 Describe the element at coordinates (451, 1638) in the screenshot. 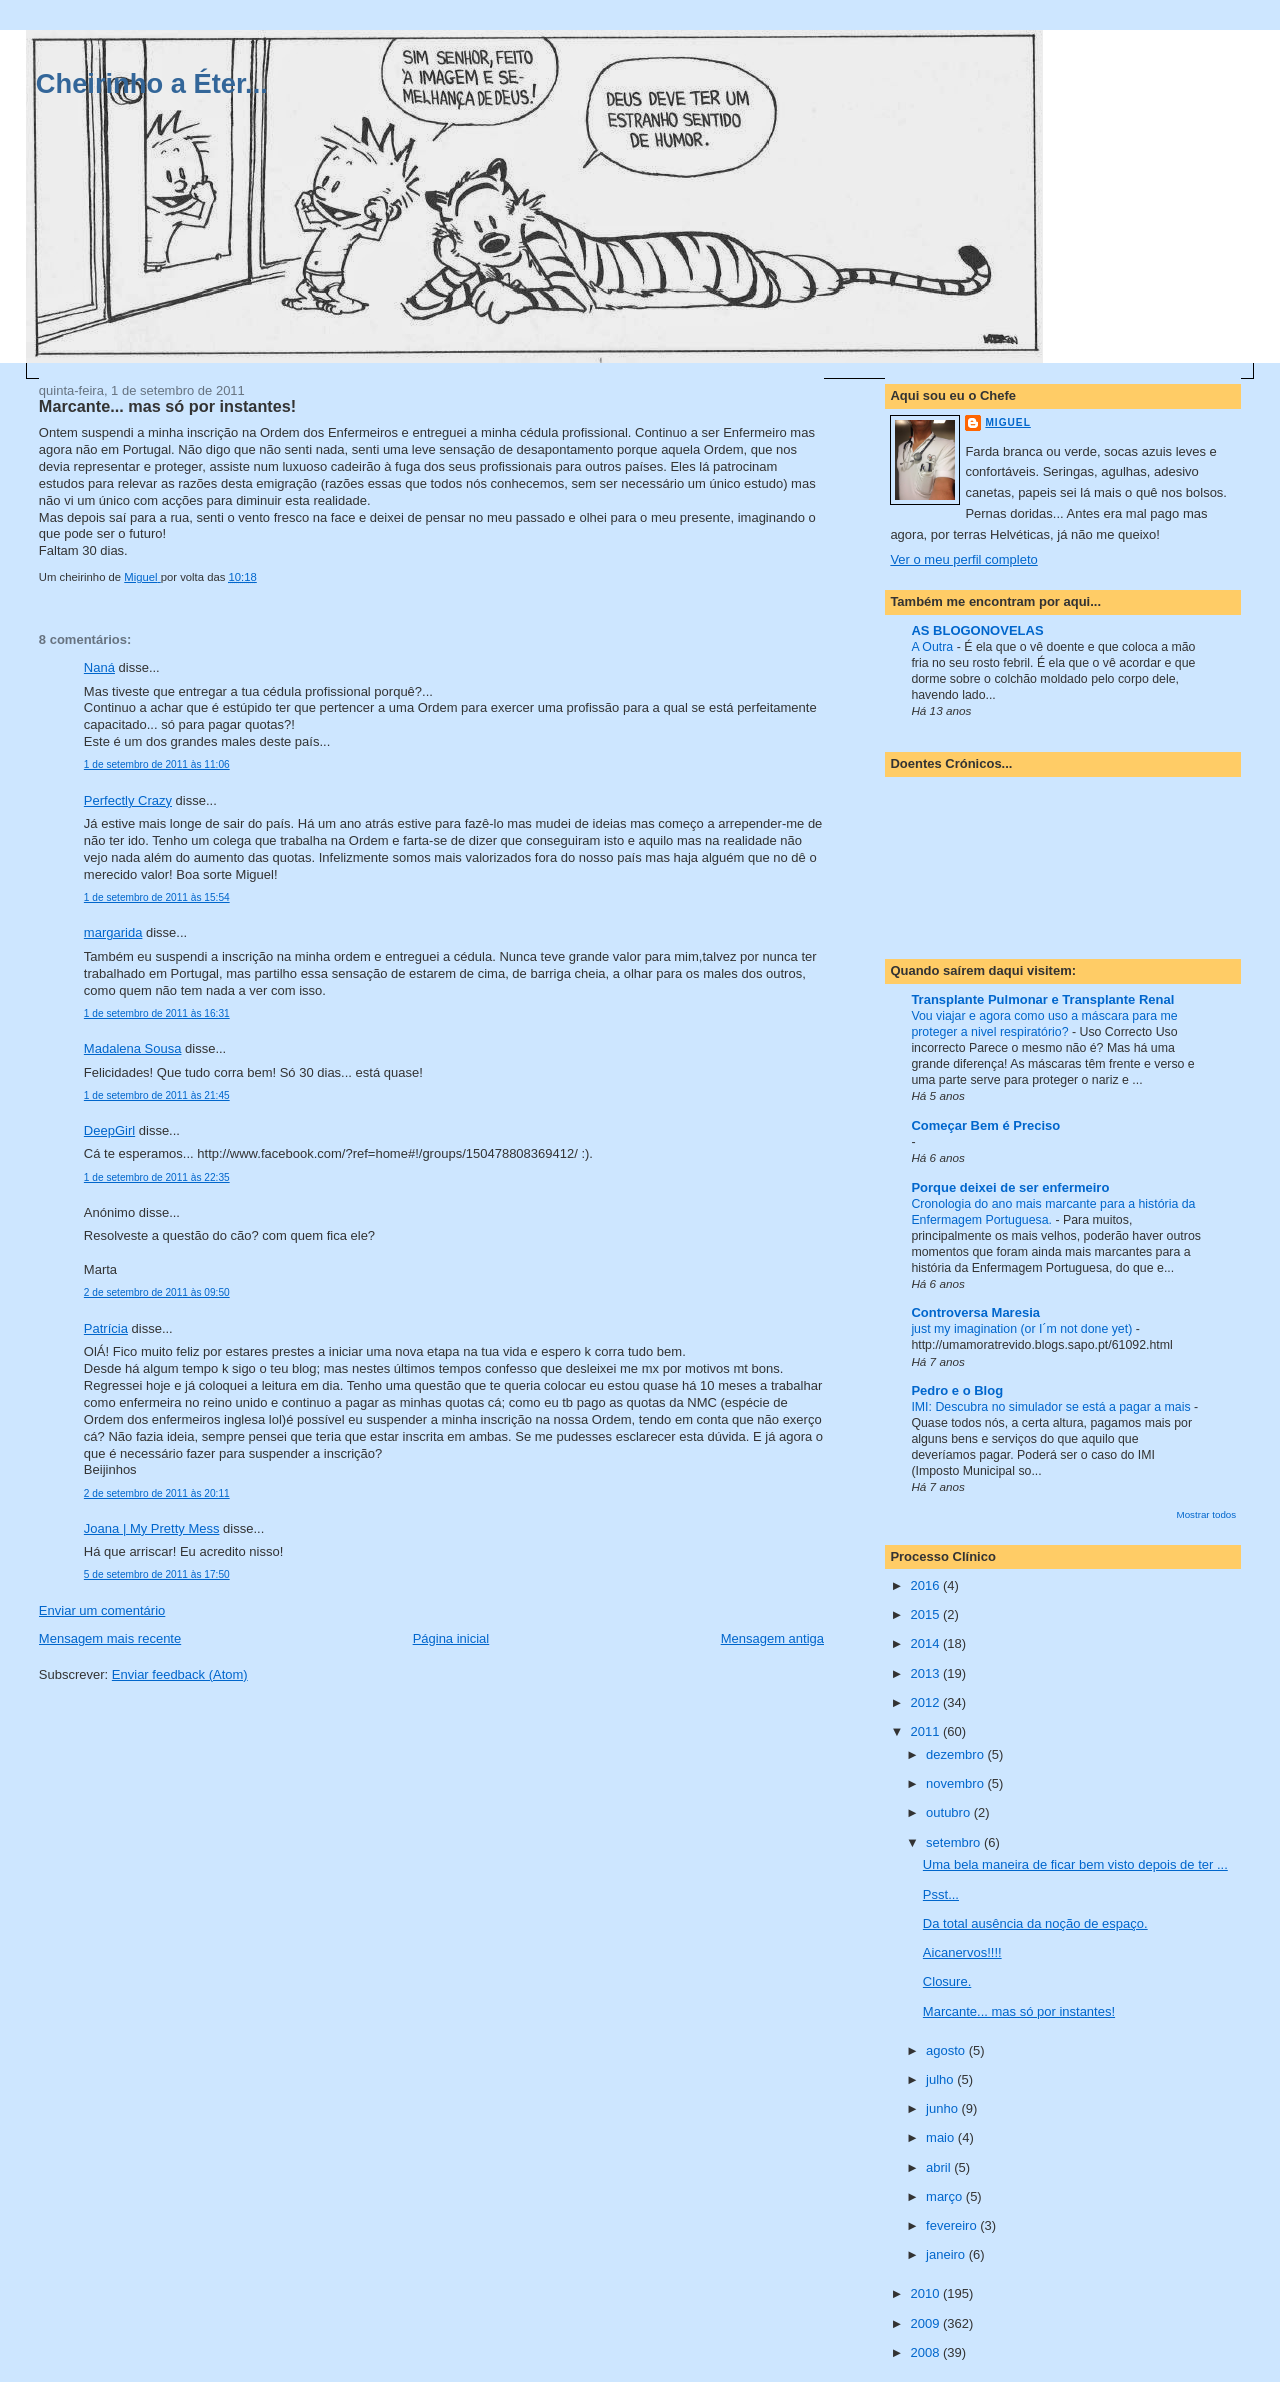

I see `Página inicial` at that location.